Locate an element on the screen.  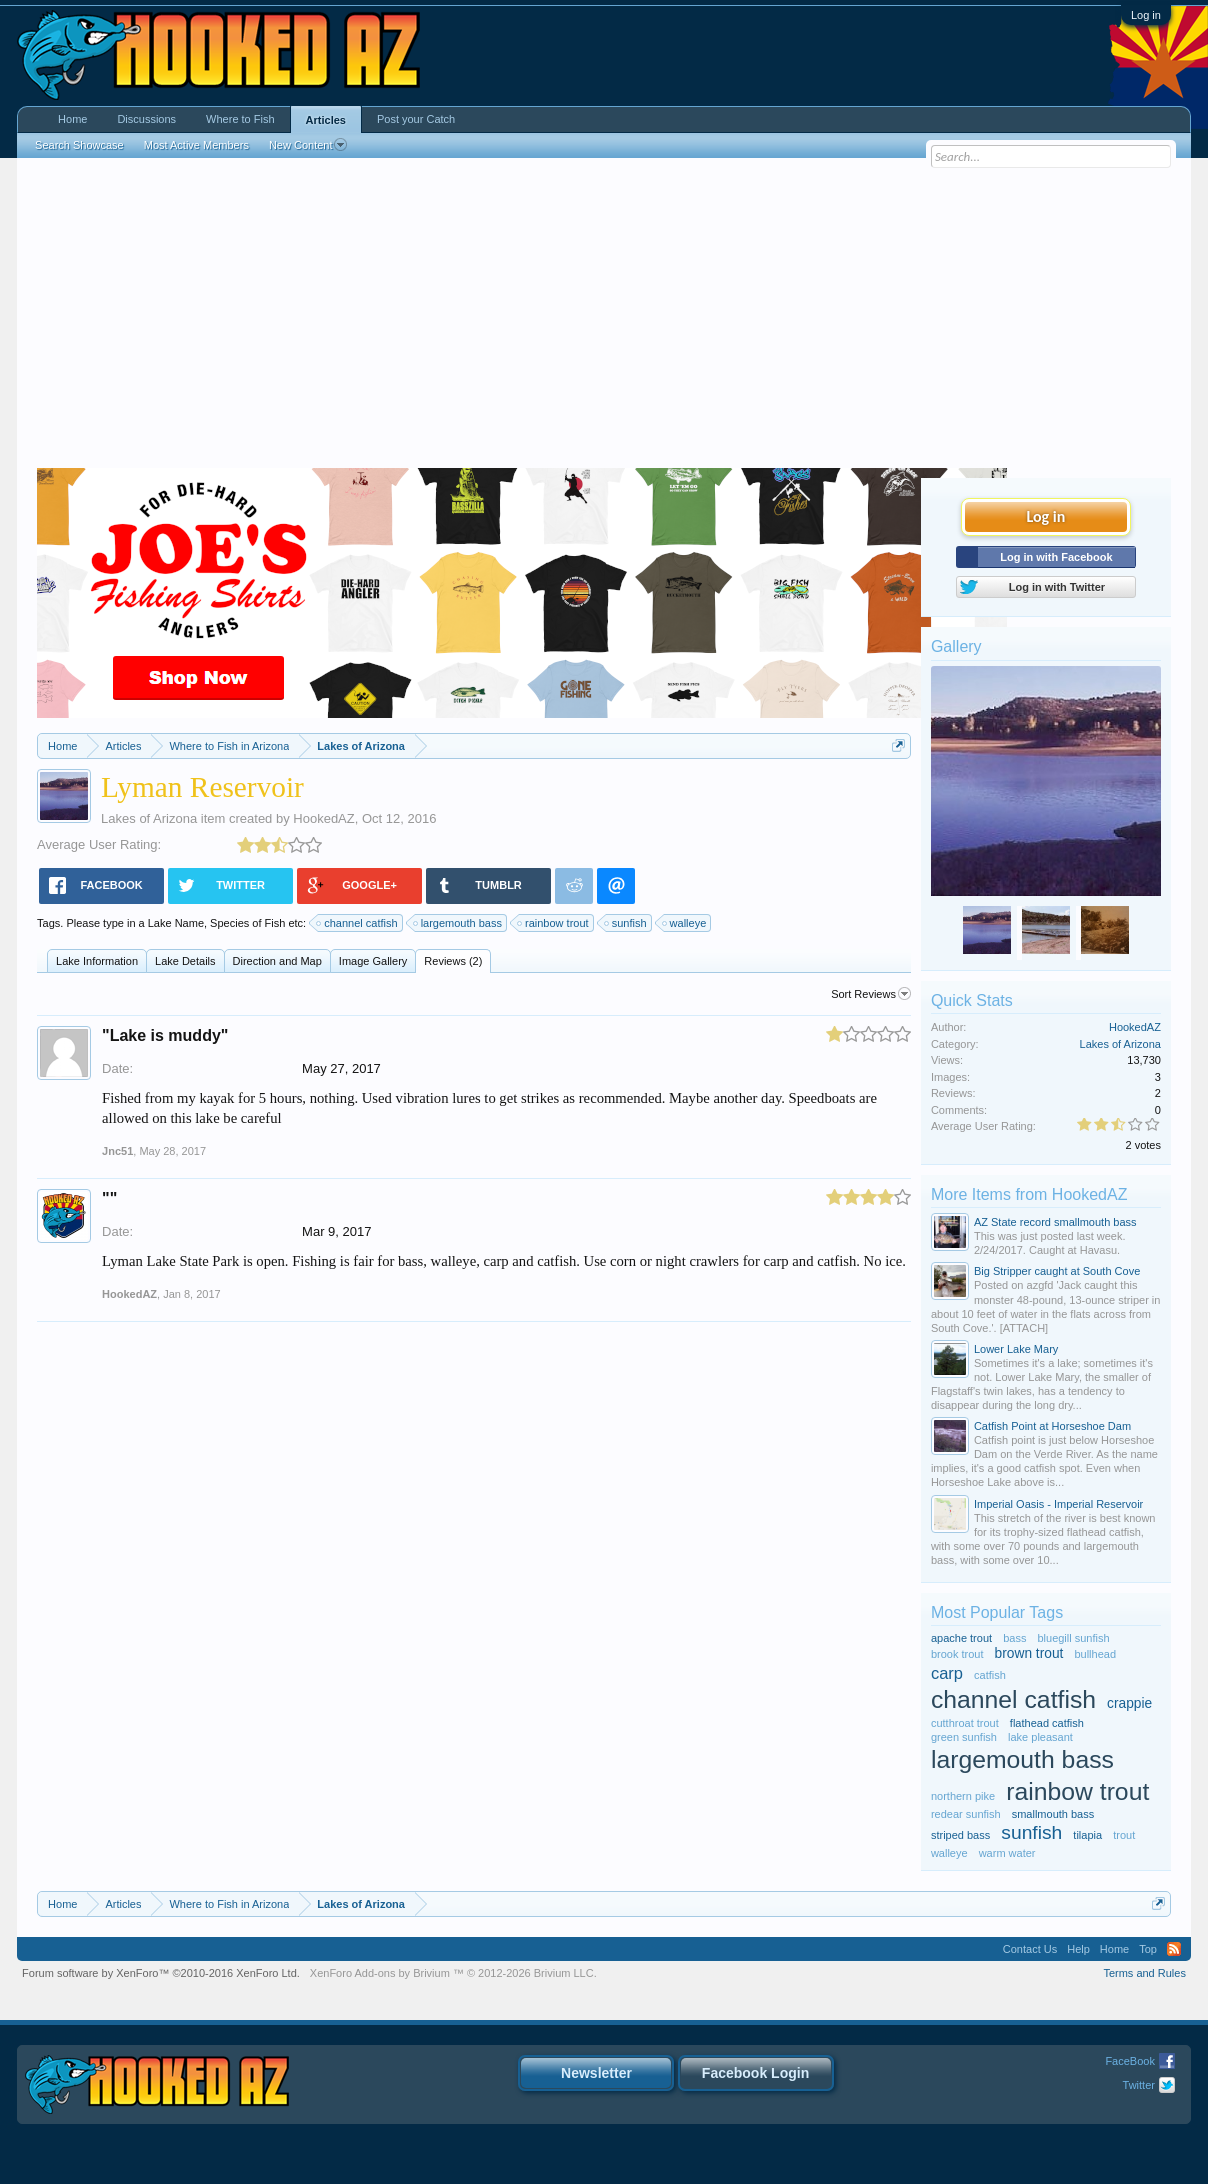
lake pleasant is located at coordinates (1040, 1737).